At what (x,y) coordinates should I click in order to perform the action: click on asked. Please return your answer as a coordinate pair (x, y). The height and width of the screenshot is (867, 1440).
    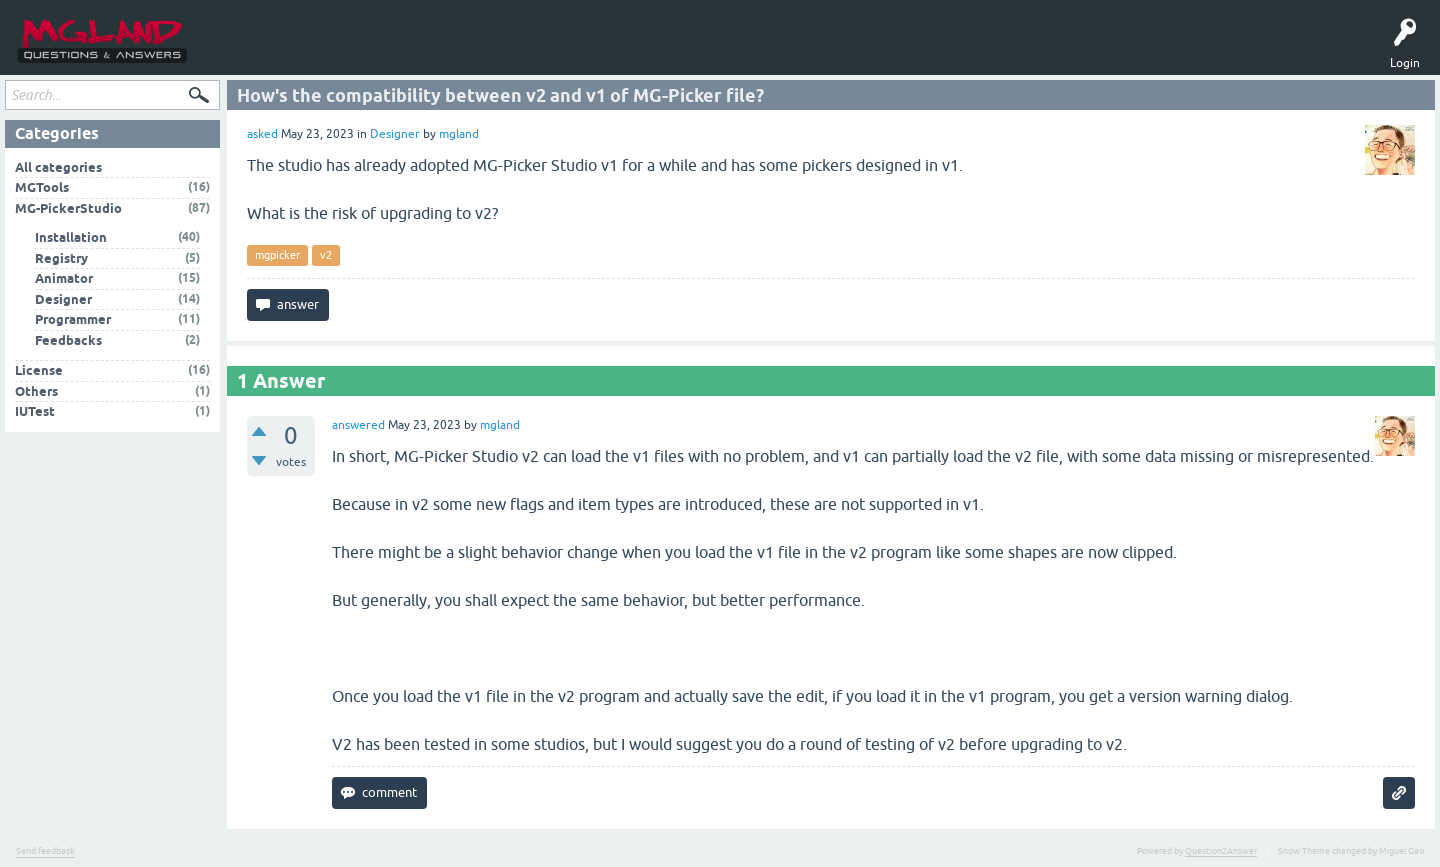
    Looking at the image, I should click on (262, 138).